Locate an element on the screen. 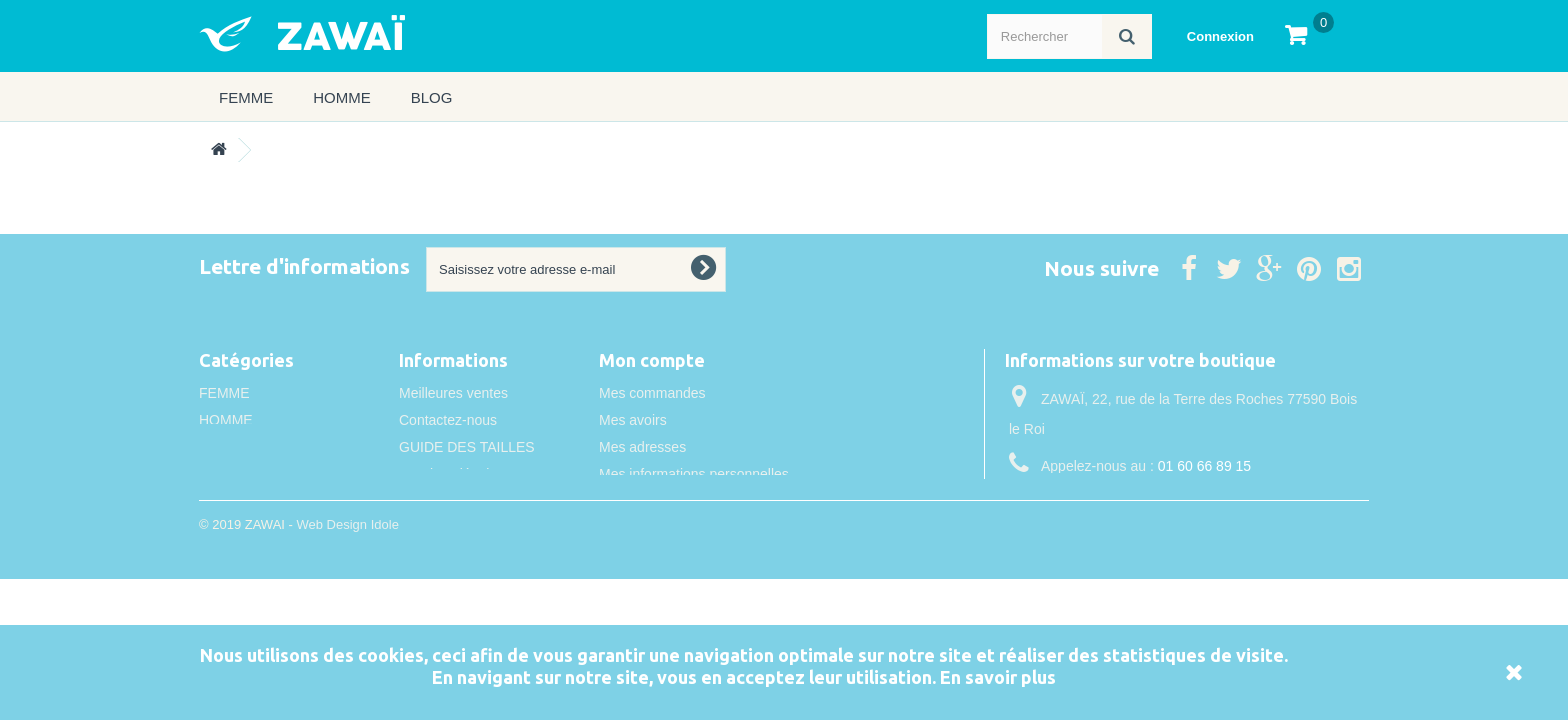 The image size is (1568, 720). GUIDE DES TAILLES is located at coordinates (467, 447).